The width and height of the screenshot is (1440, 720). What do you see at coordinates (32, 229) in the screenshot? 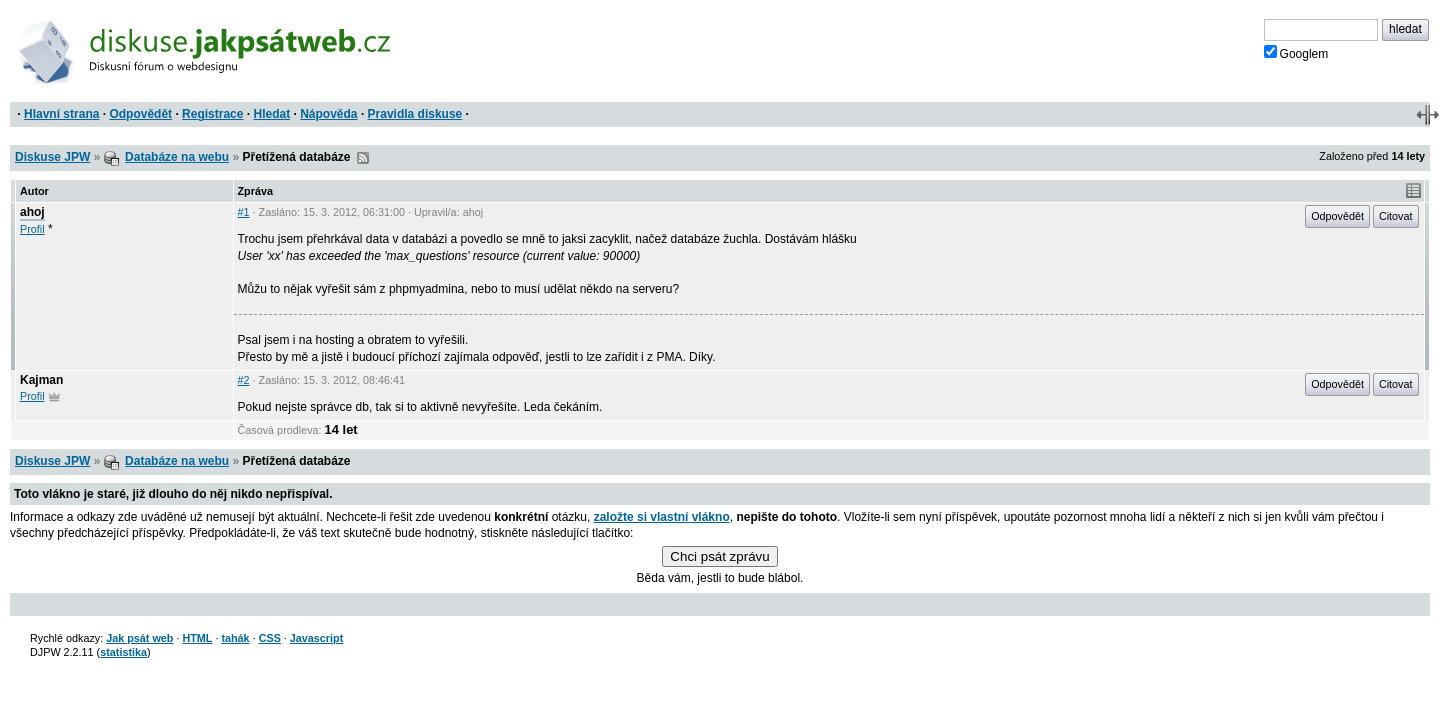
I see `Profil` at bounding box center [32, 229].